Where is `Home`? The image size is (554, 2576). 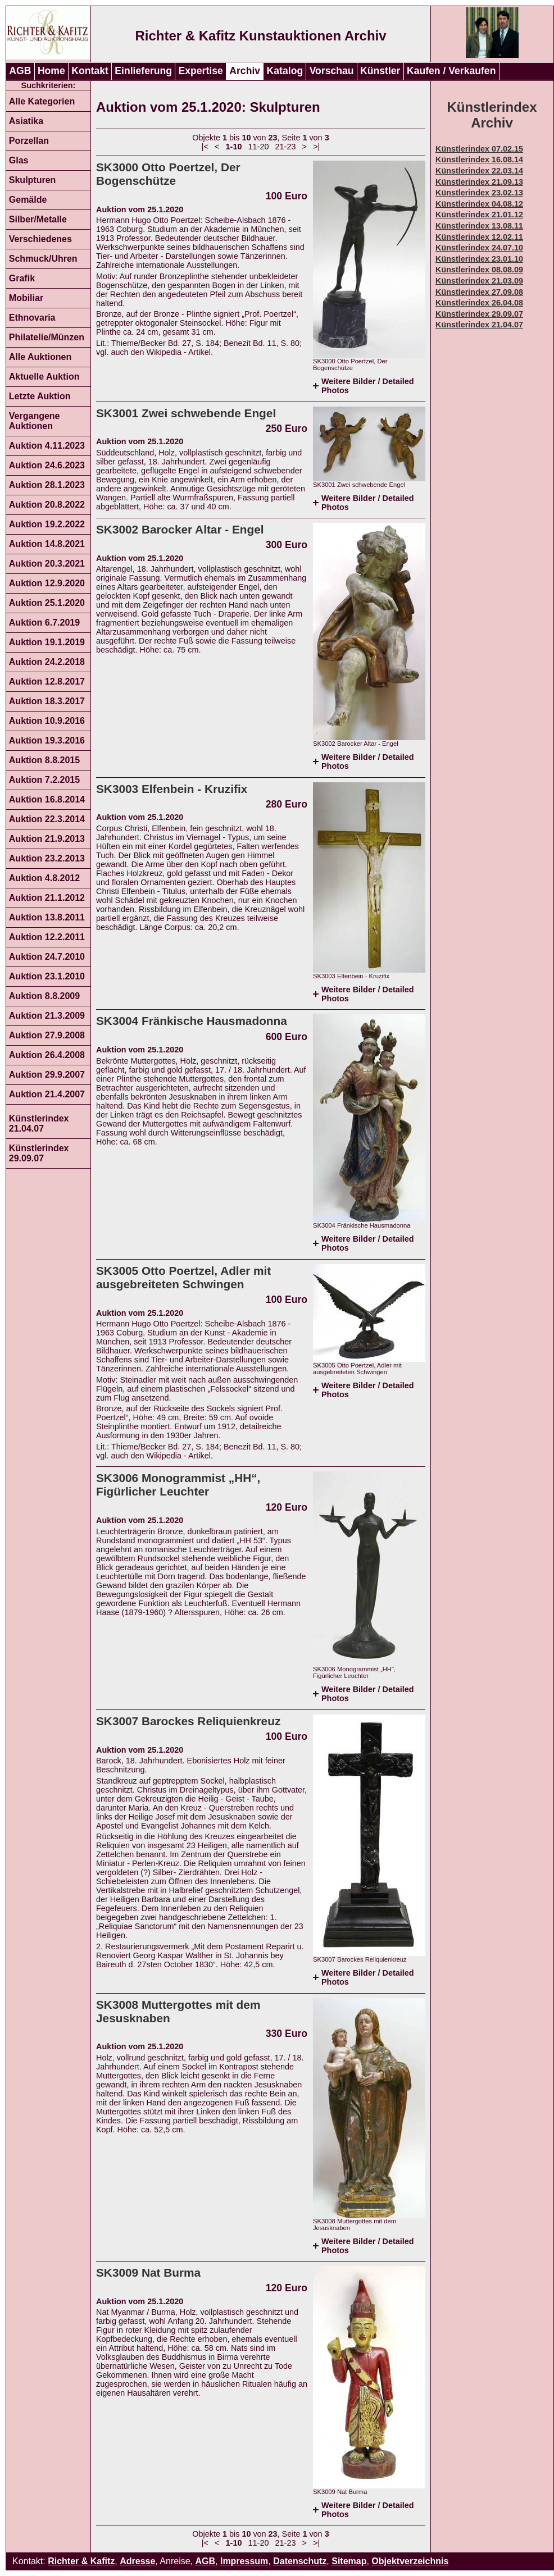
Home is located at coordinates (51, 70).